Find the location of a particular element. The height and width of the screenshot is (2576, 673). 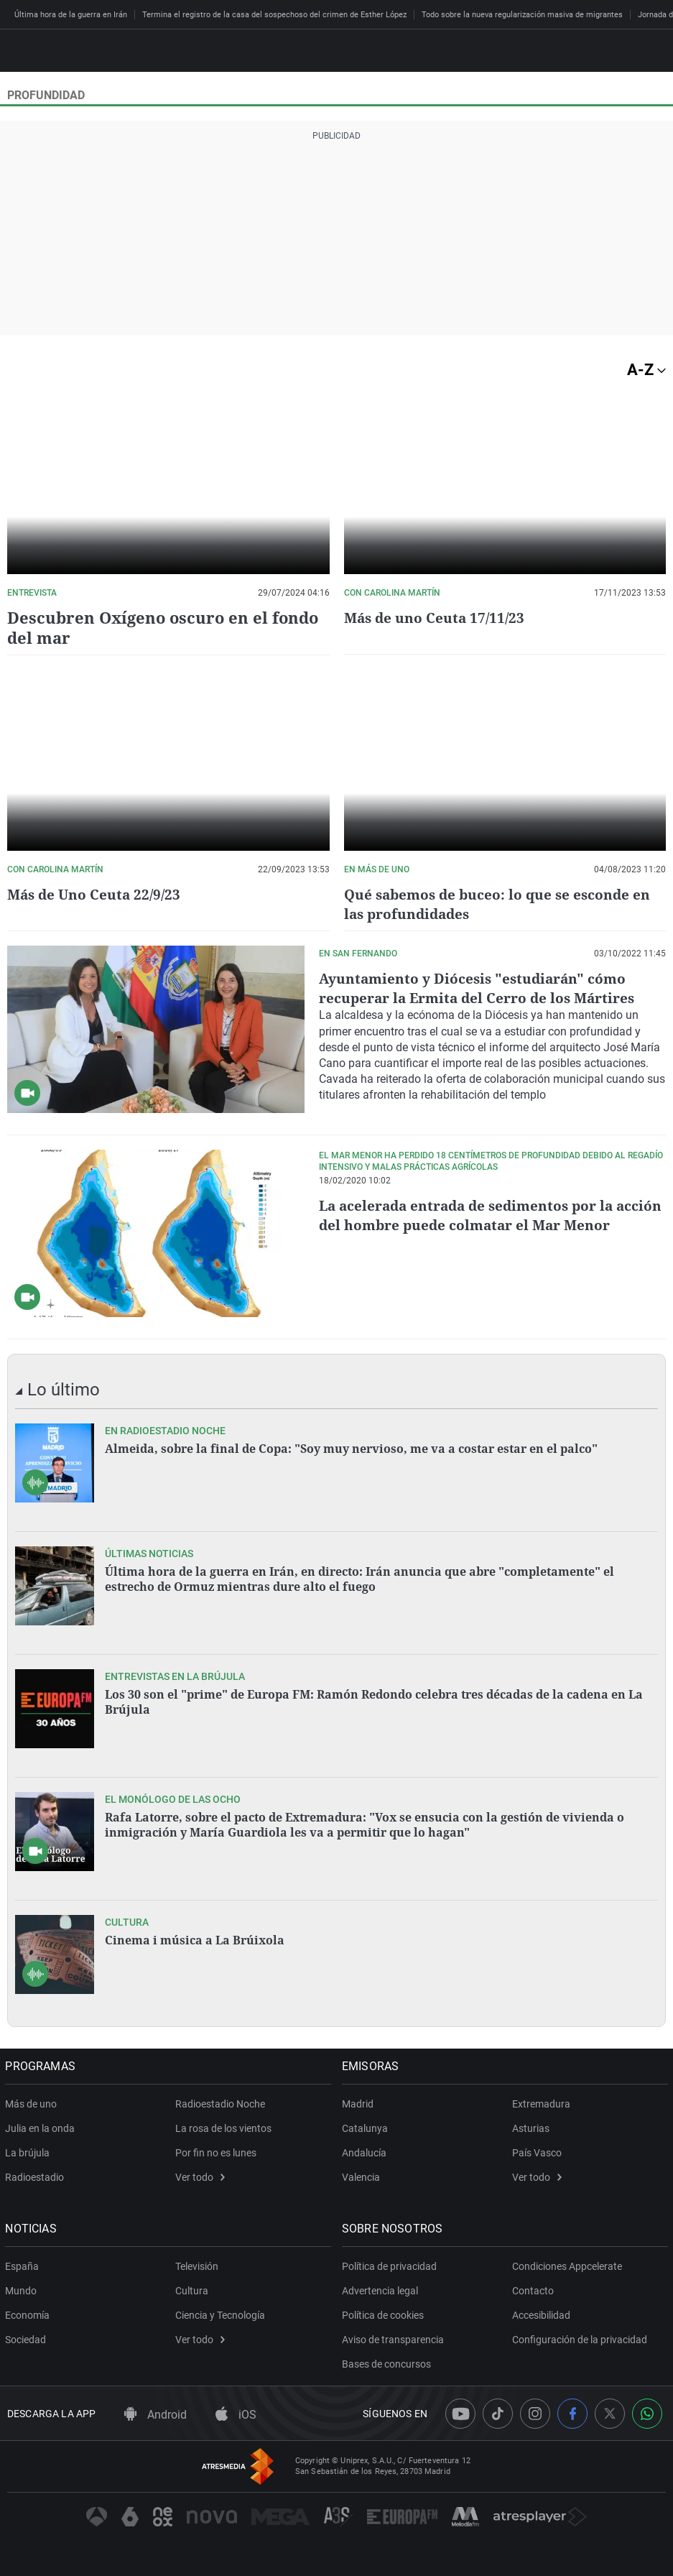

Economía is located at coordinates (29, 2314).